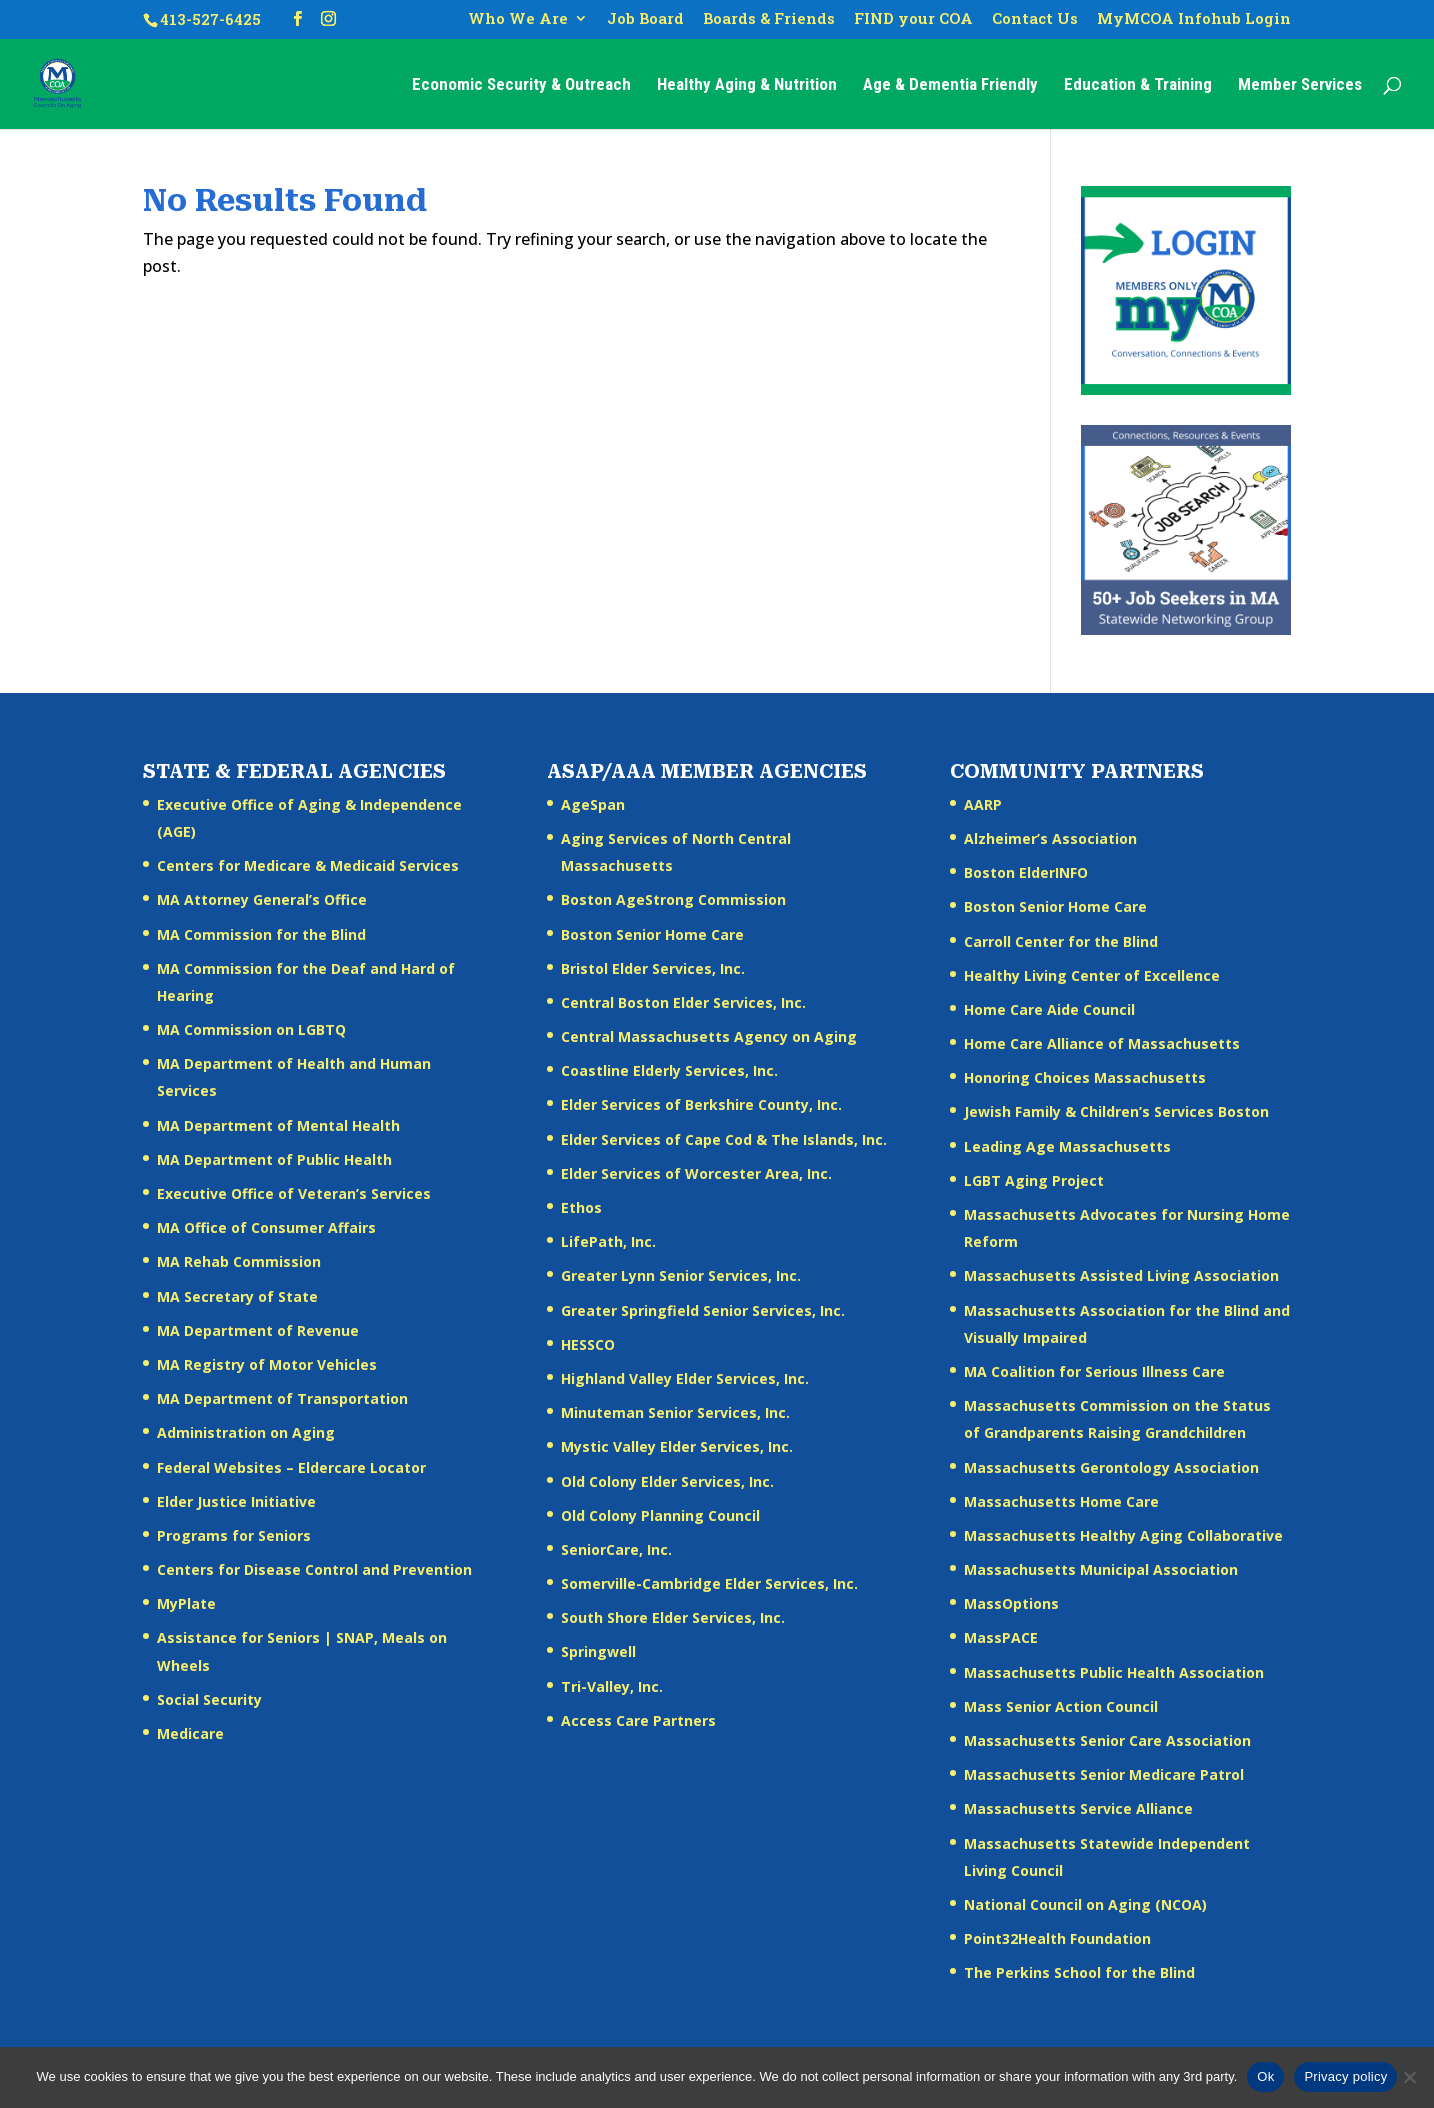 The height and width of the screenshot is (2108, 1434). Describe the element at coordinates (653, 968) in the screenshot. I see `Bristol Elder Services, Inc.` at that location.